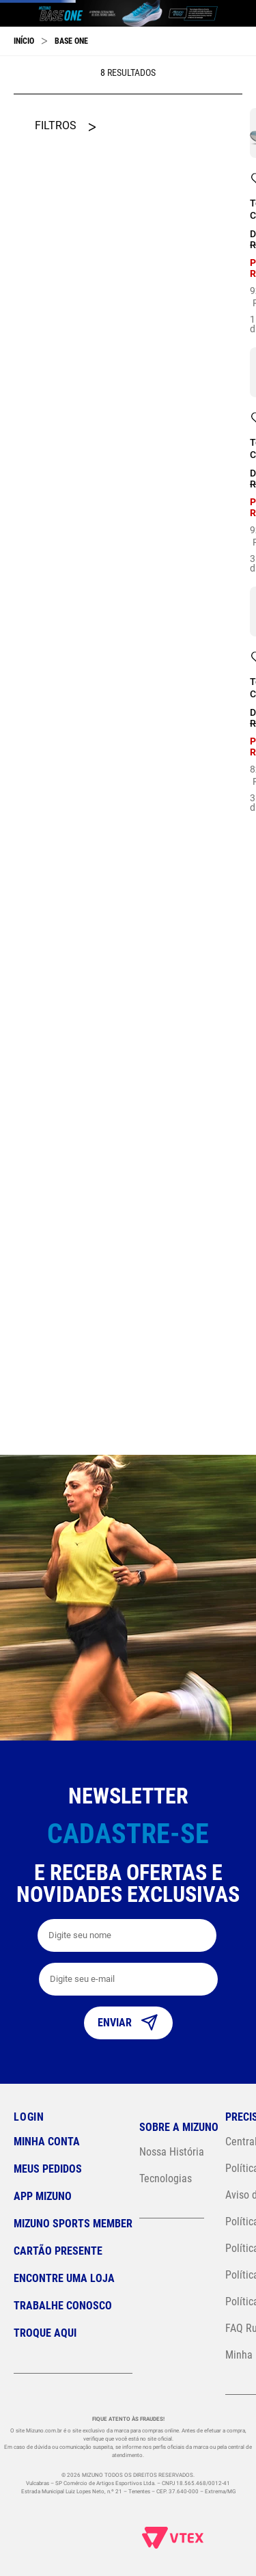 The image size is (256, 2576). What do you see at coordinates (13, 83) in the screenshot?
I see `[Previous Slide]` at bounding box center [13, 83].